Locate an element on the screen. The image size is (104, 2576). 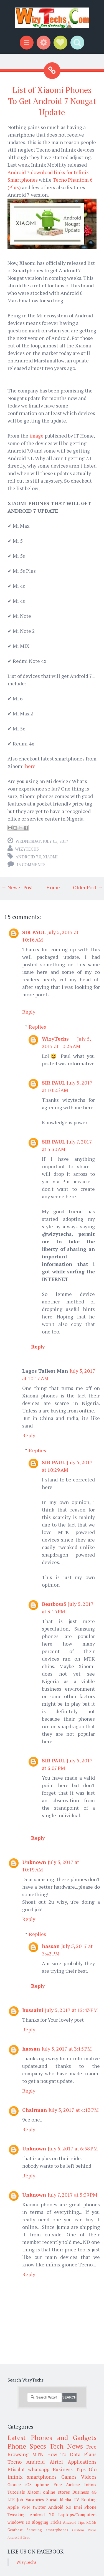
whatsapp is located at coordinates (38, 2469).